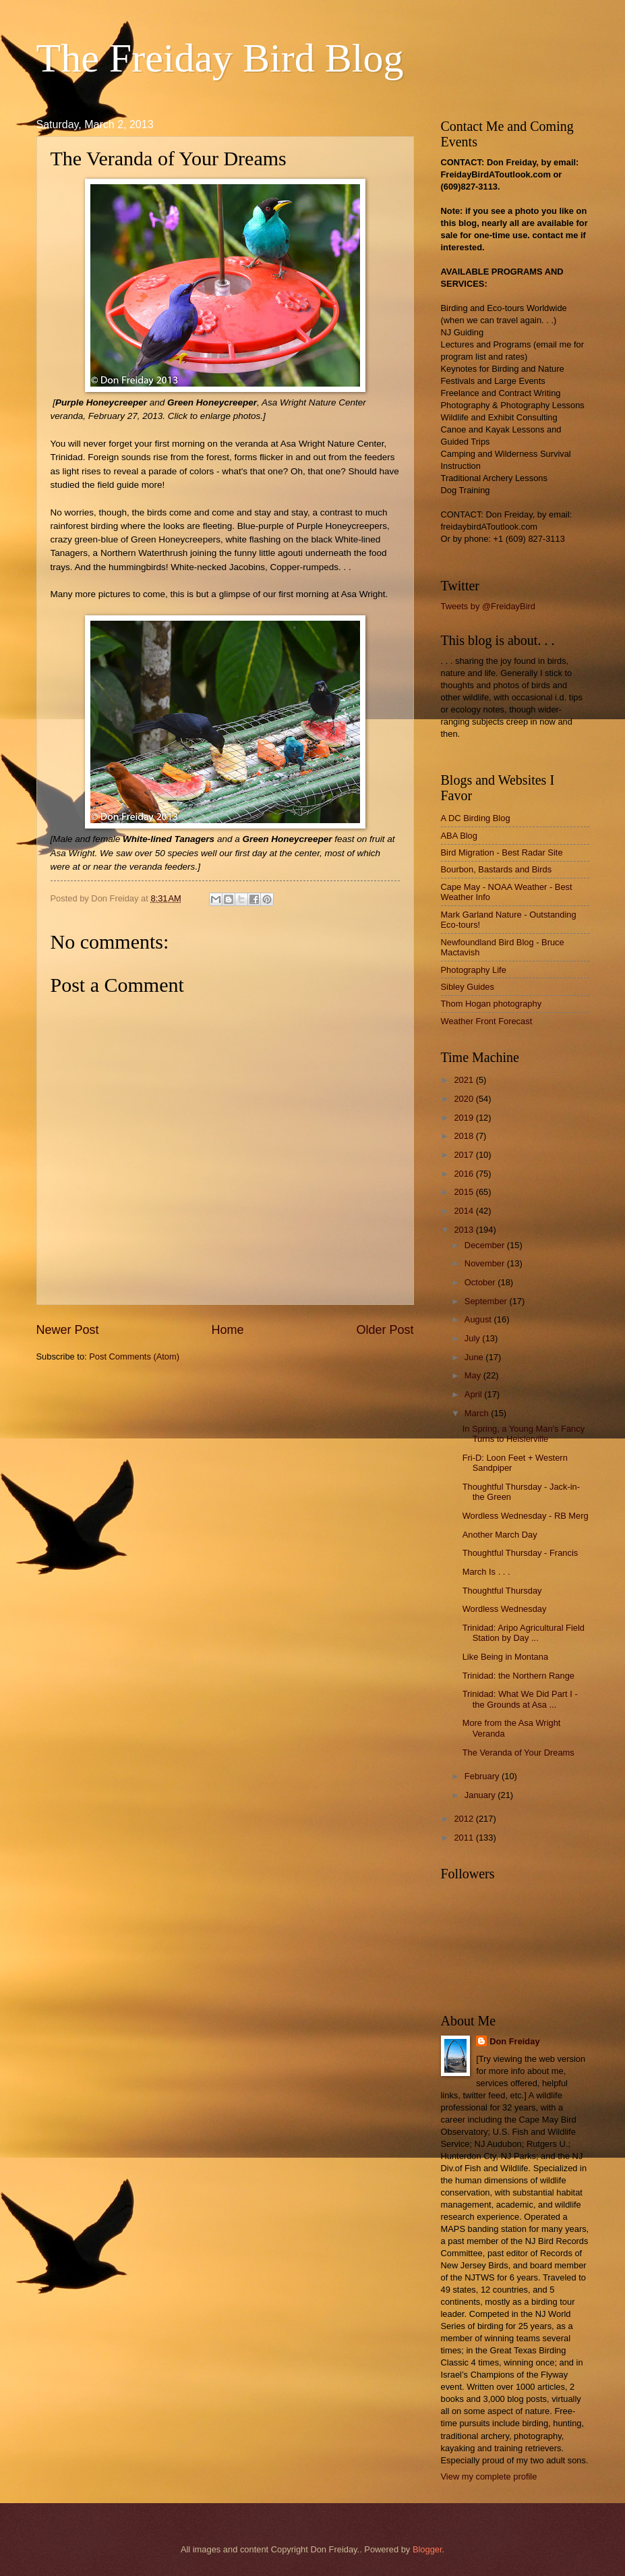  Describe the element at coordinates (464, 1080) in the screenshot. I see `2021` at that location.